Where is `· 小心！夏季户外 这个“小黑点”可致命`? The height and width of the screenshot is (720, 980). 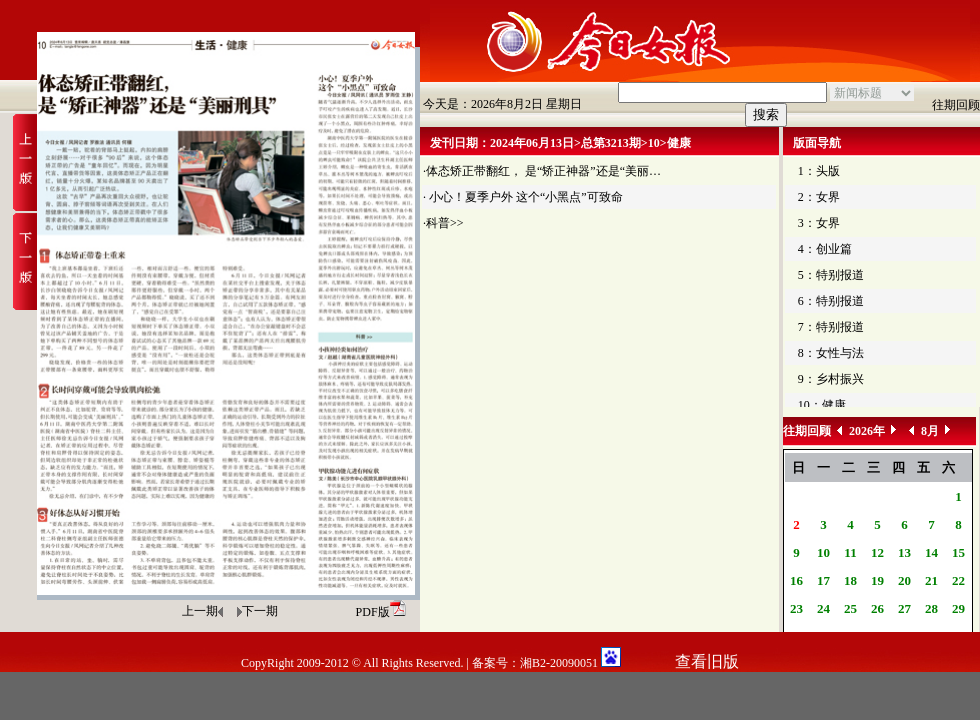
· 小心！夏季户外 这个“小黑点”可致命 is located at coordinates (523, 197).